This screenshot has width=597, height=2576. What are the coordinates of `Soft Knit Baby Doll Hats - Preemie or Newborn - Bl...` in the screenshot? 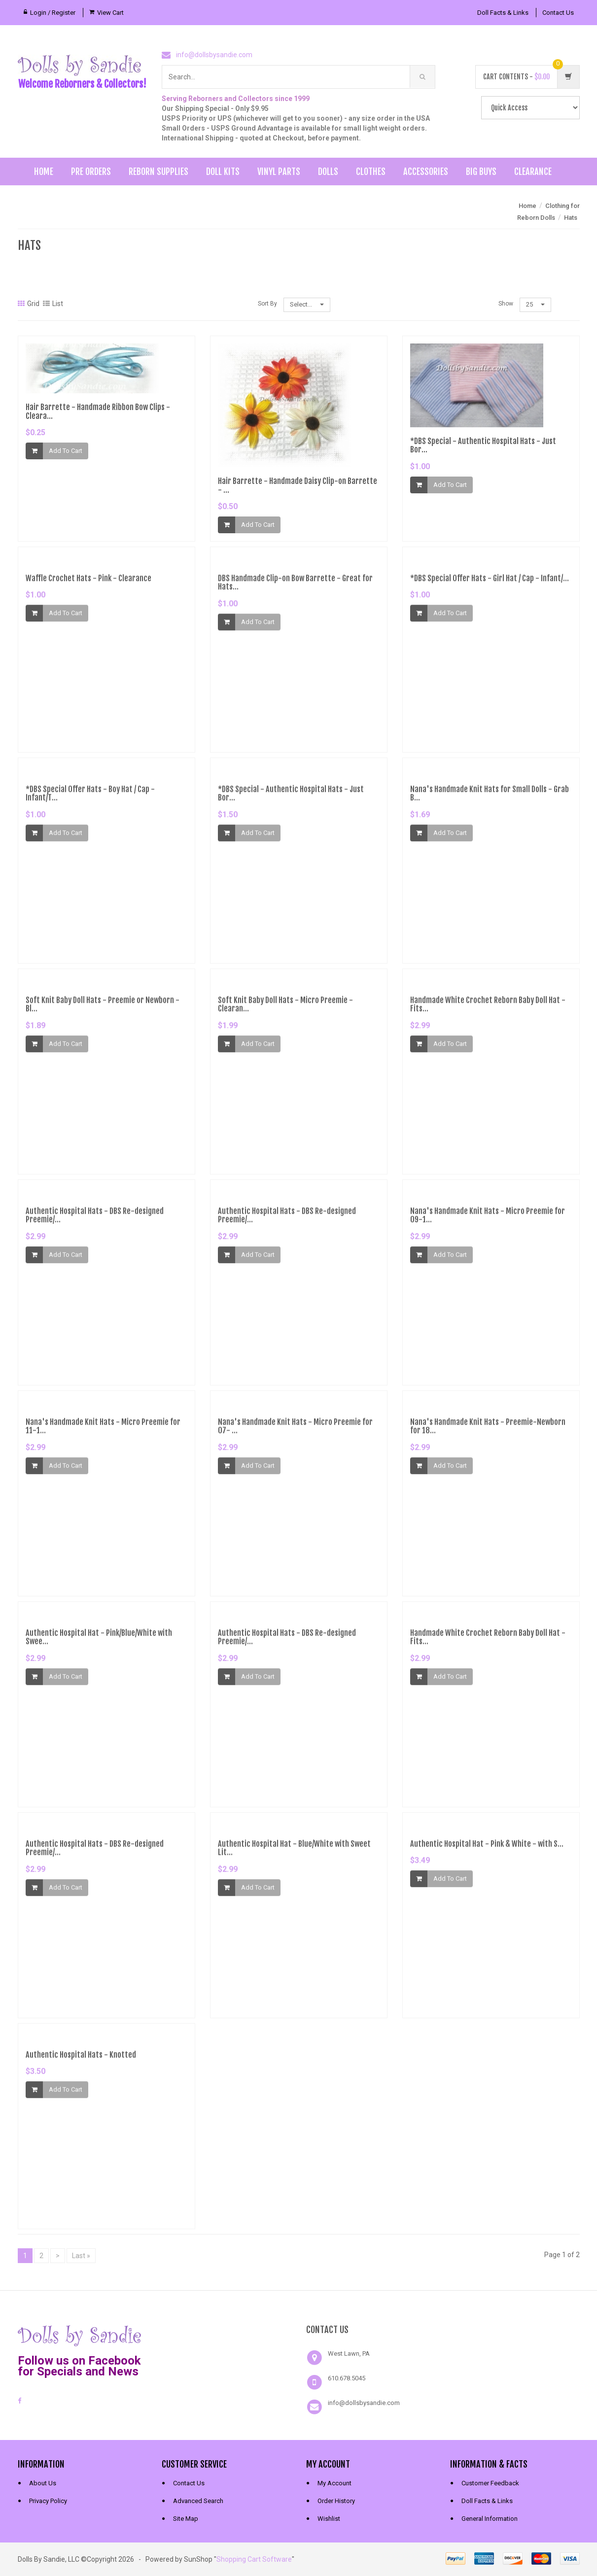 It's located at (102, 1010).